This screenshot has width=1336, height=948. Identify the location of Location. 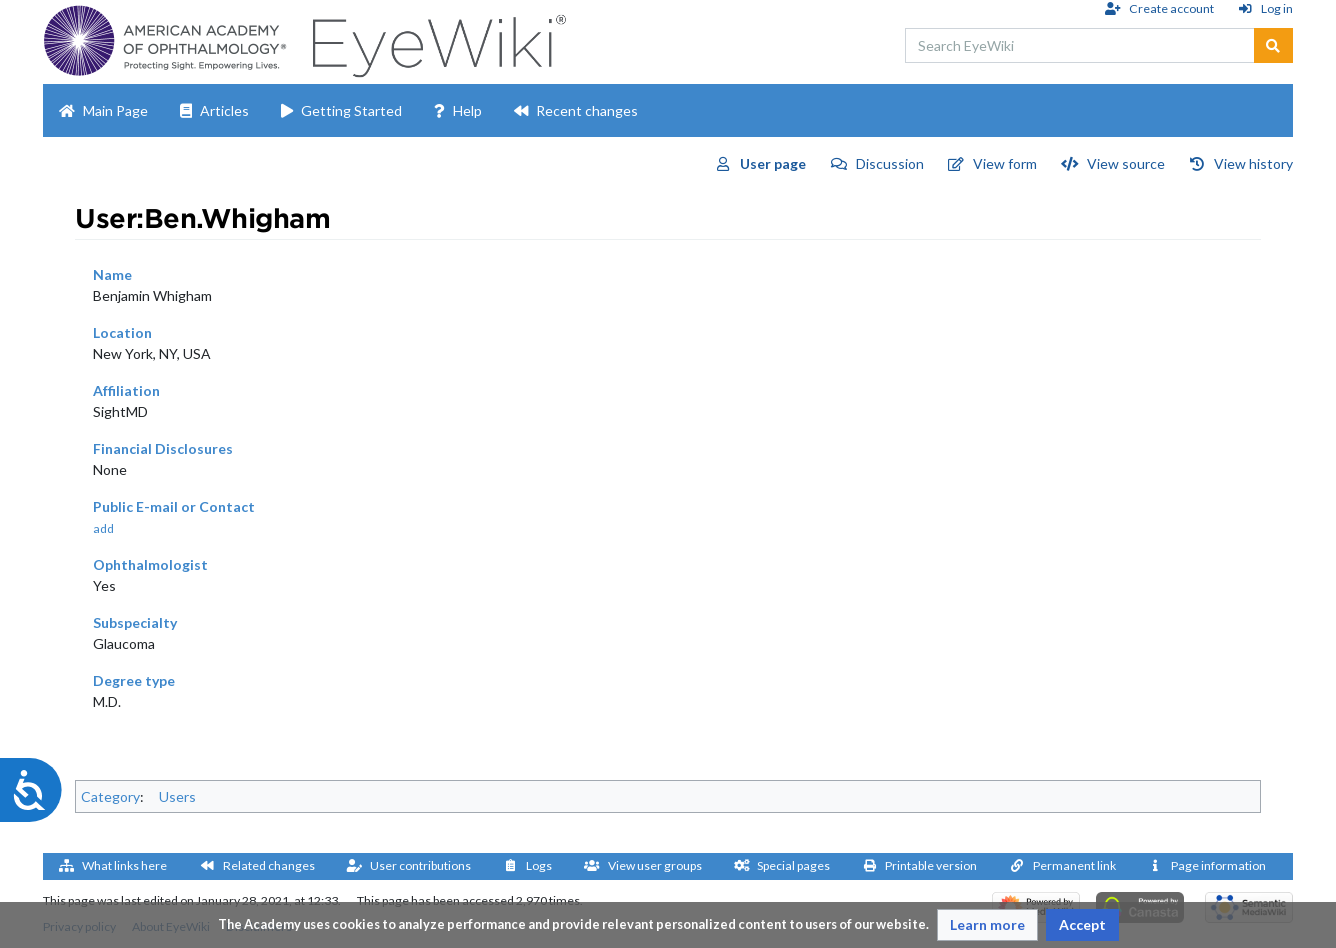
(122, 332).